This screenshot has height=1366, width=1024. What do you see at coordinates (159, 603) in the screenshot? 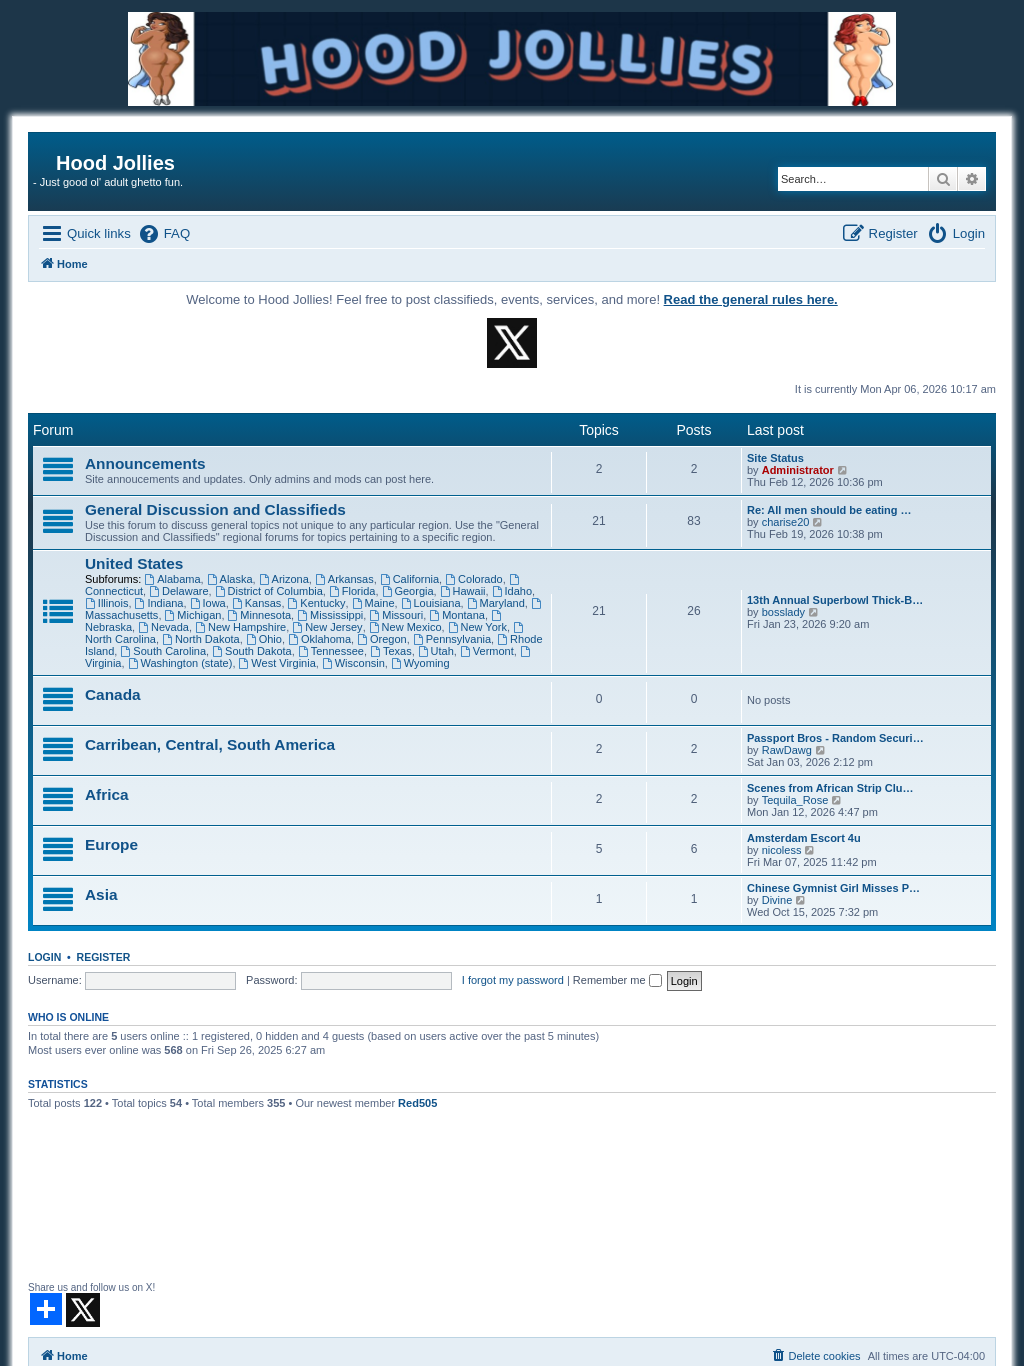
I see `Indiana` at bounding box center [159, 603].